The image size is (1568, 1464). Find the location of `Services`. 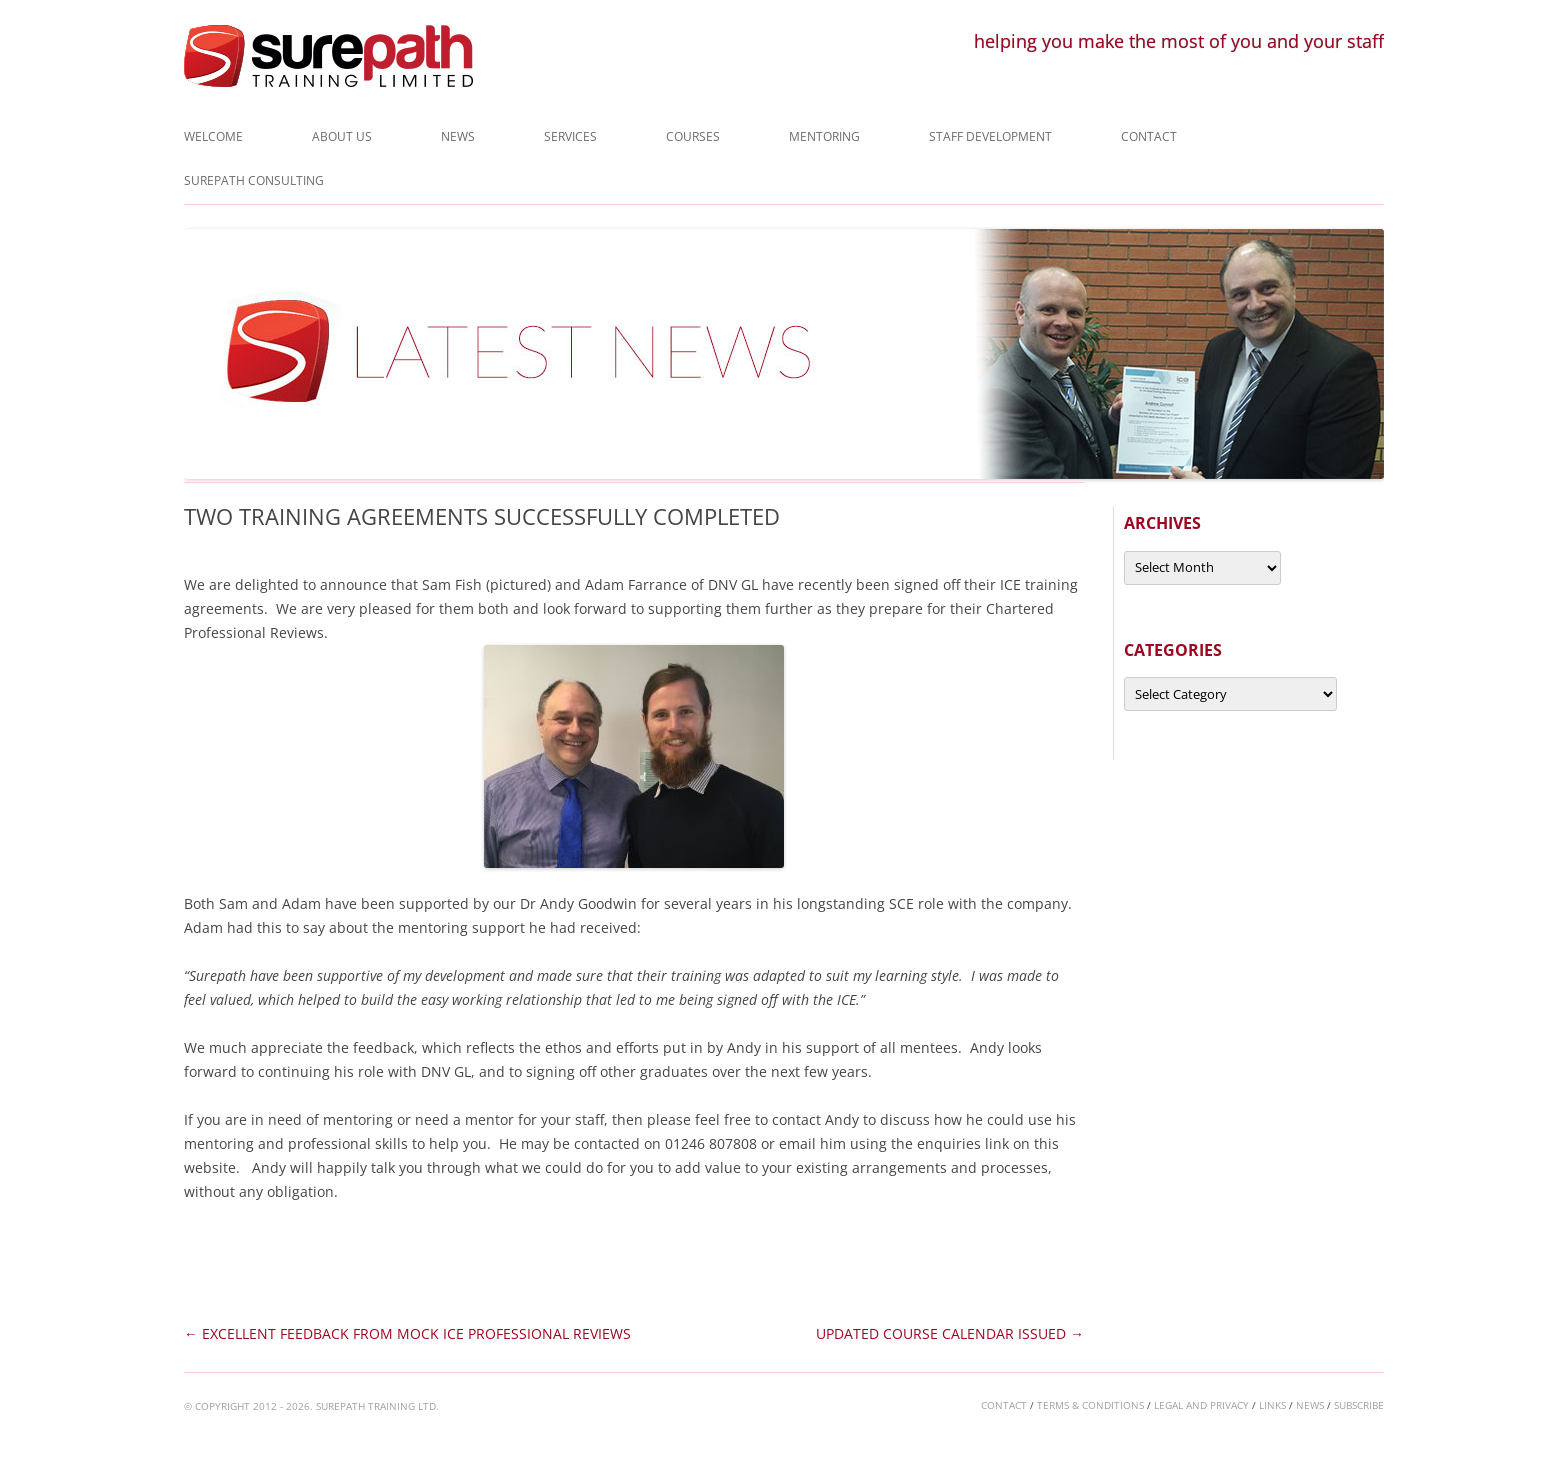

Services is located at coordinates (570, 136).